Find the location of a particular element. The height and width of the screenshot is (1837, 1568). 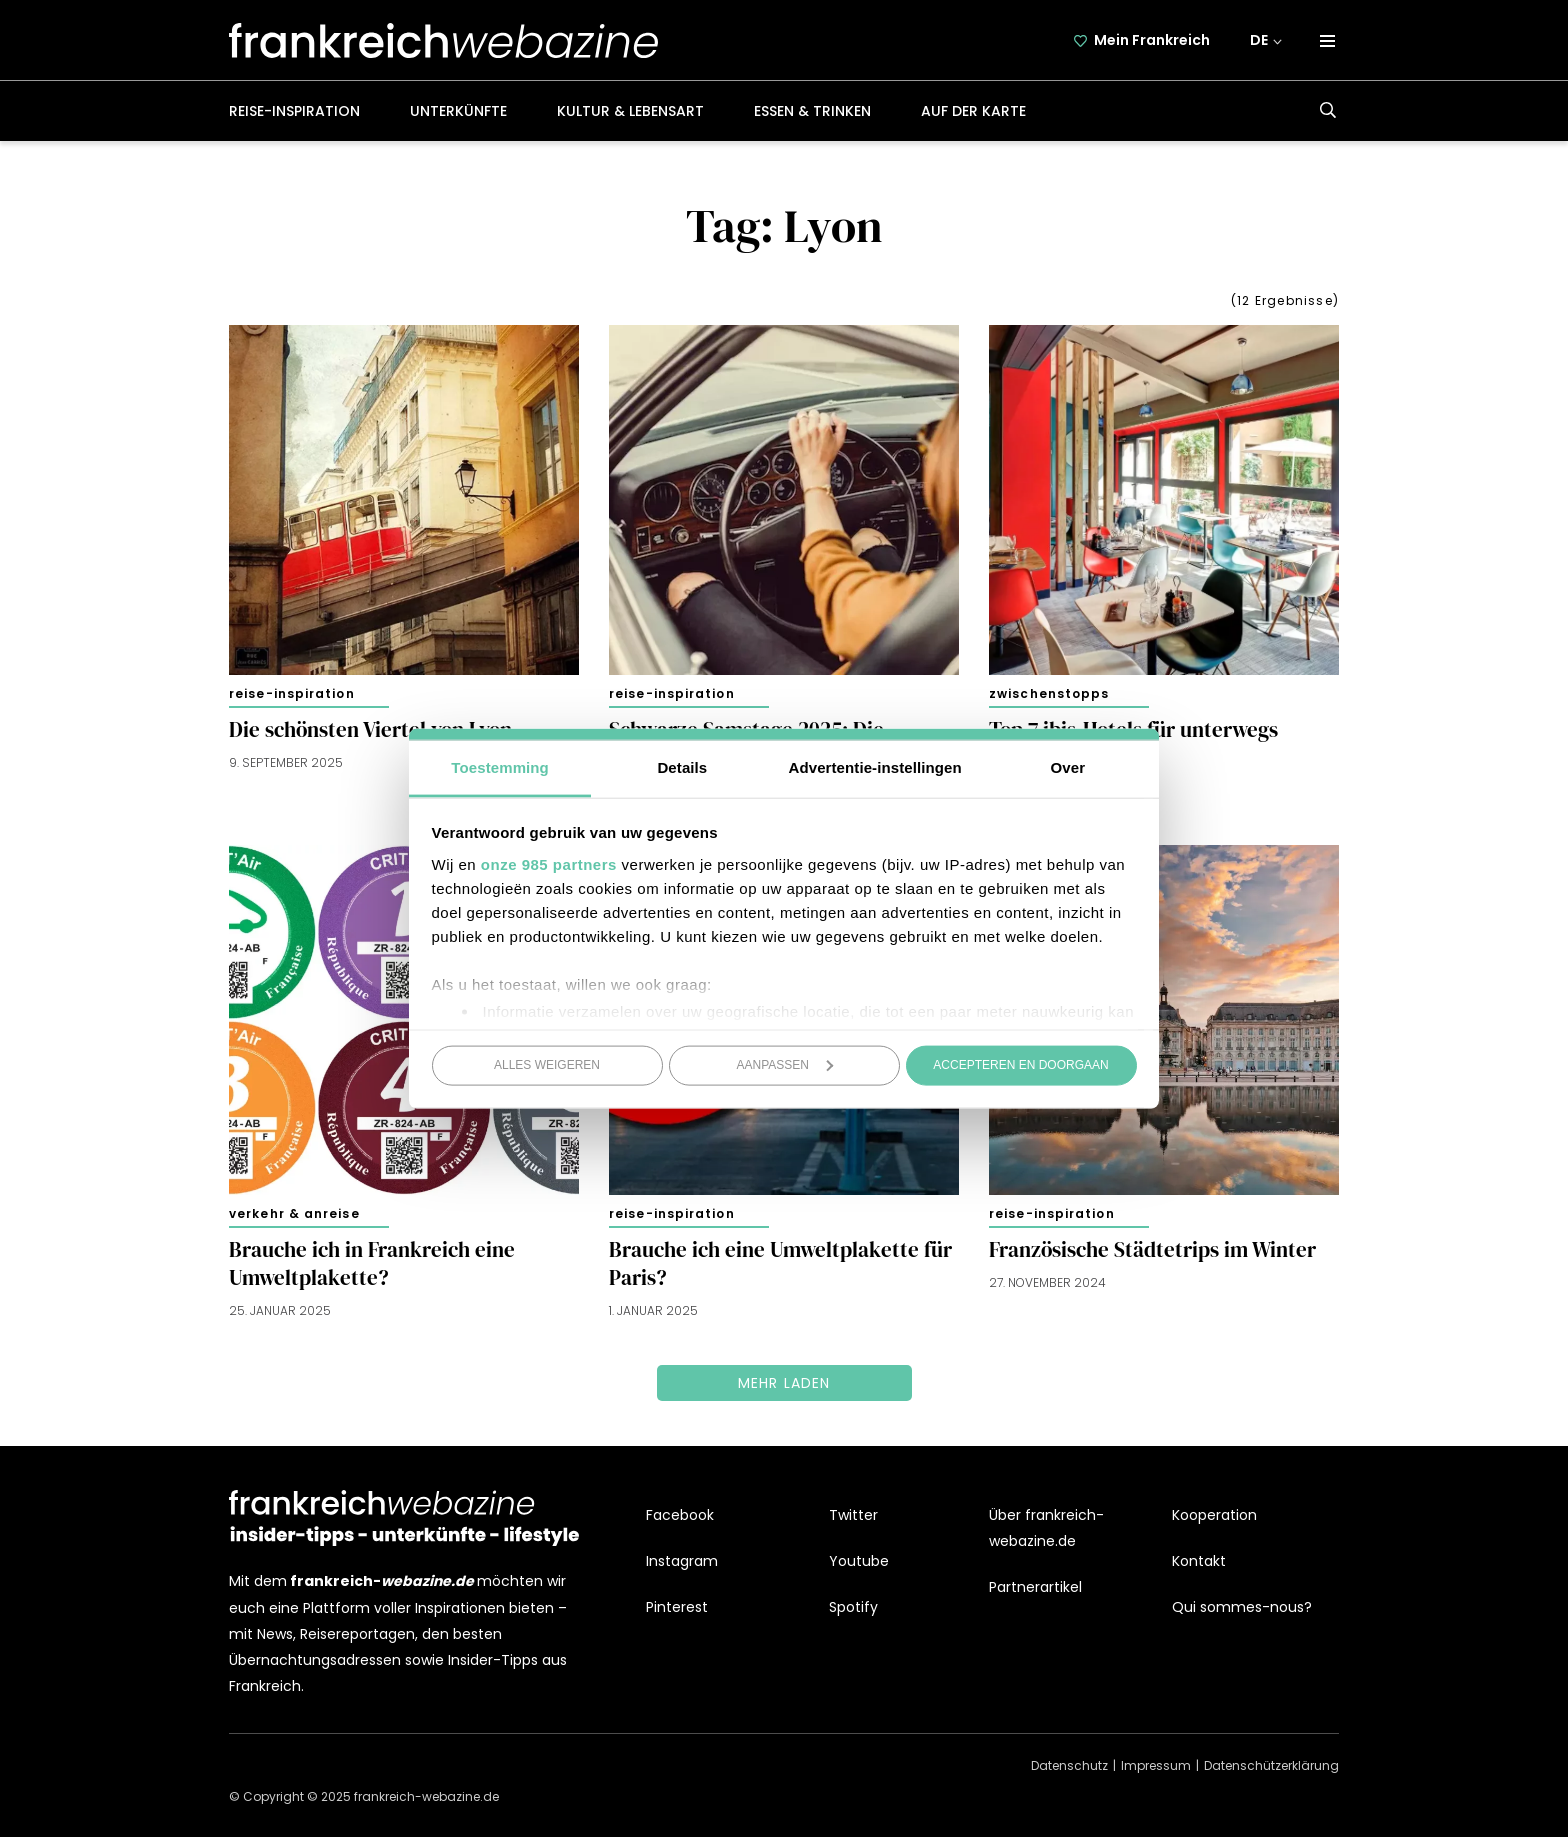

Auf der Karte is located at coordinates (973, 111).